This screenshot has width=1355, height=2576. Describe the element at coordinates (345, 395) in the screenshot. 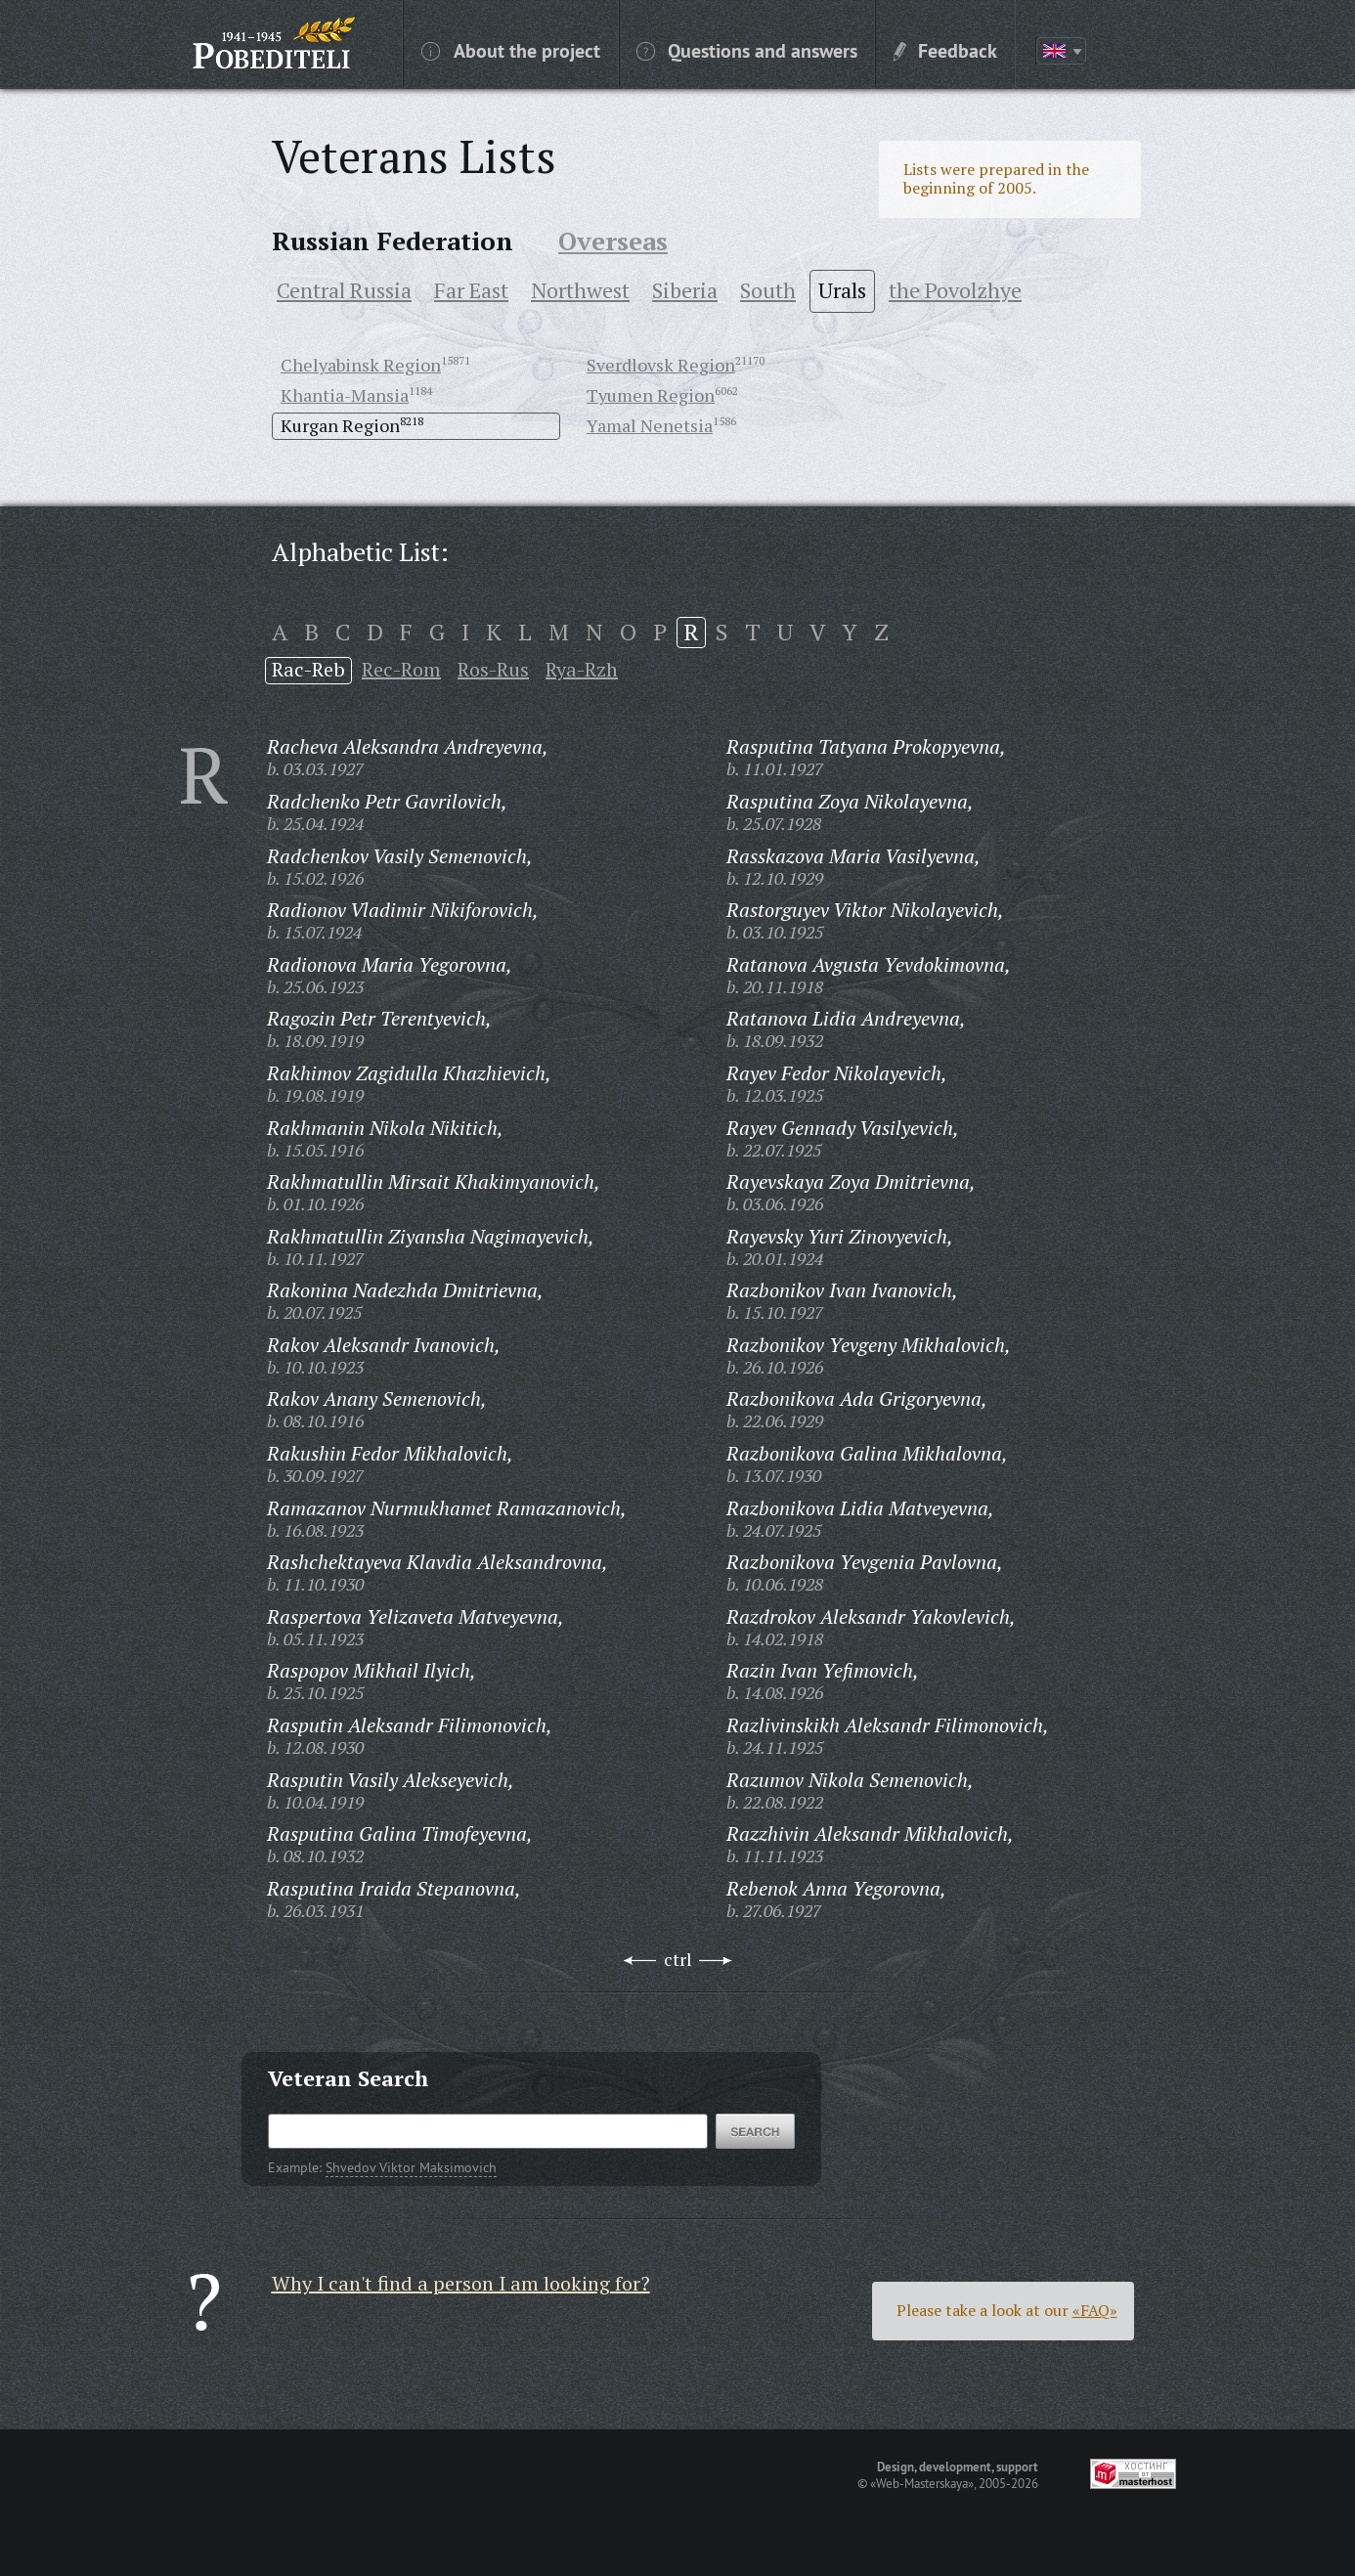

I see `Khantia-Mansia` at that location.